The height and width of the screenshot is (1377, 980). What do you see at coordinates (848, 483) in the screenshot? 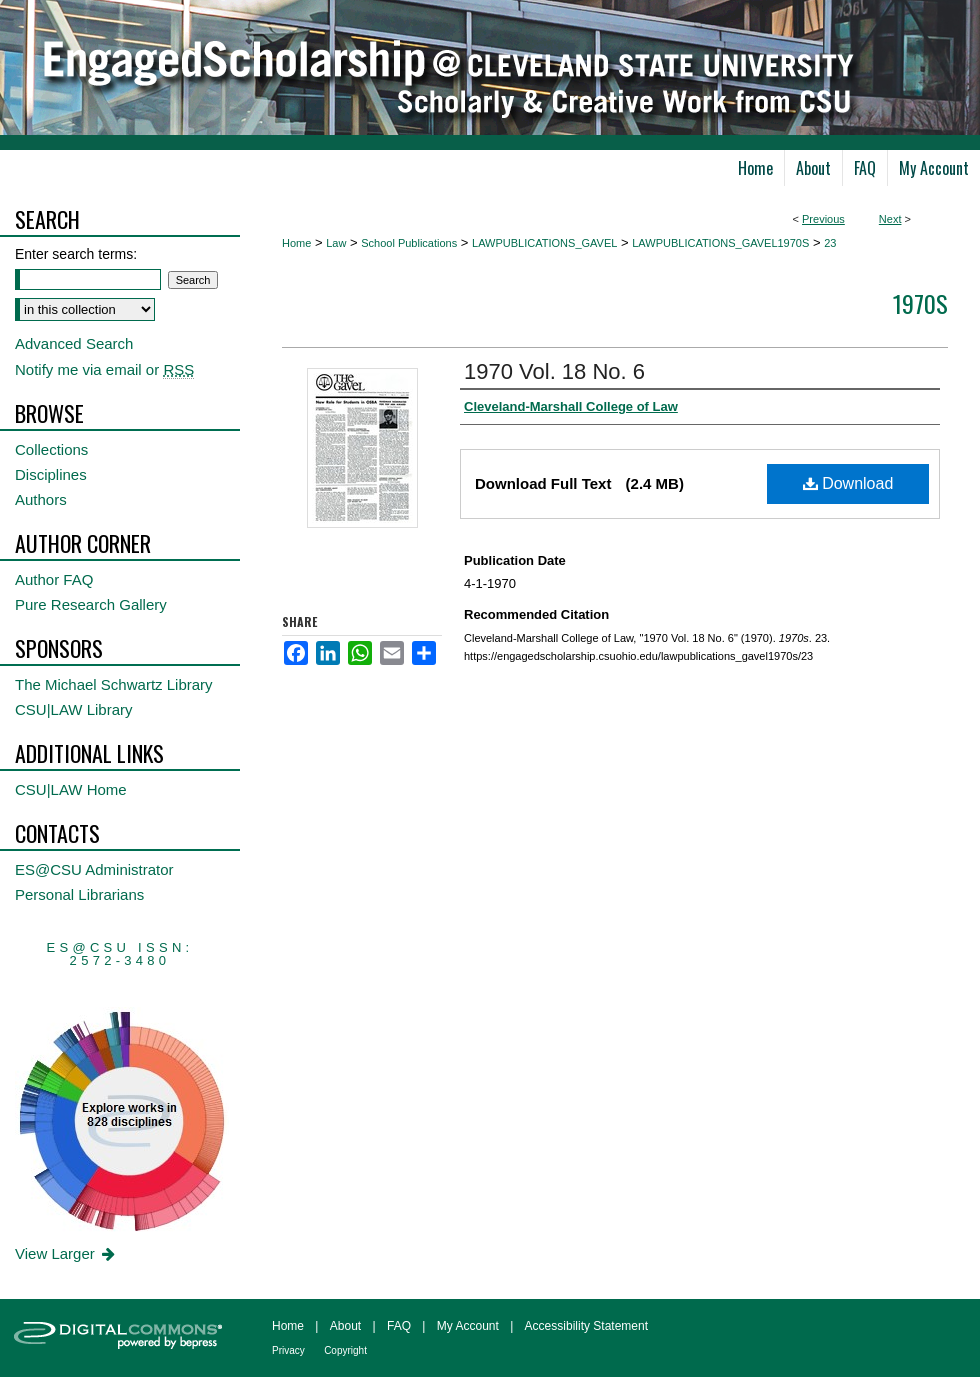
I see `Download` at bounding box center [848, 483].